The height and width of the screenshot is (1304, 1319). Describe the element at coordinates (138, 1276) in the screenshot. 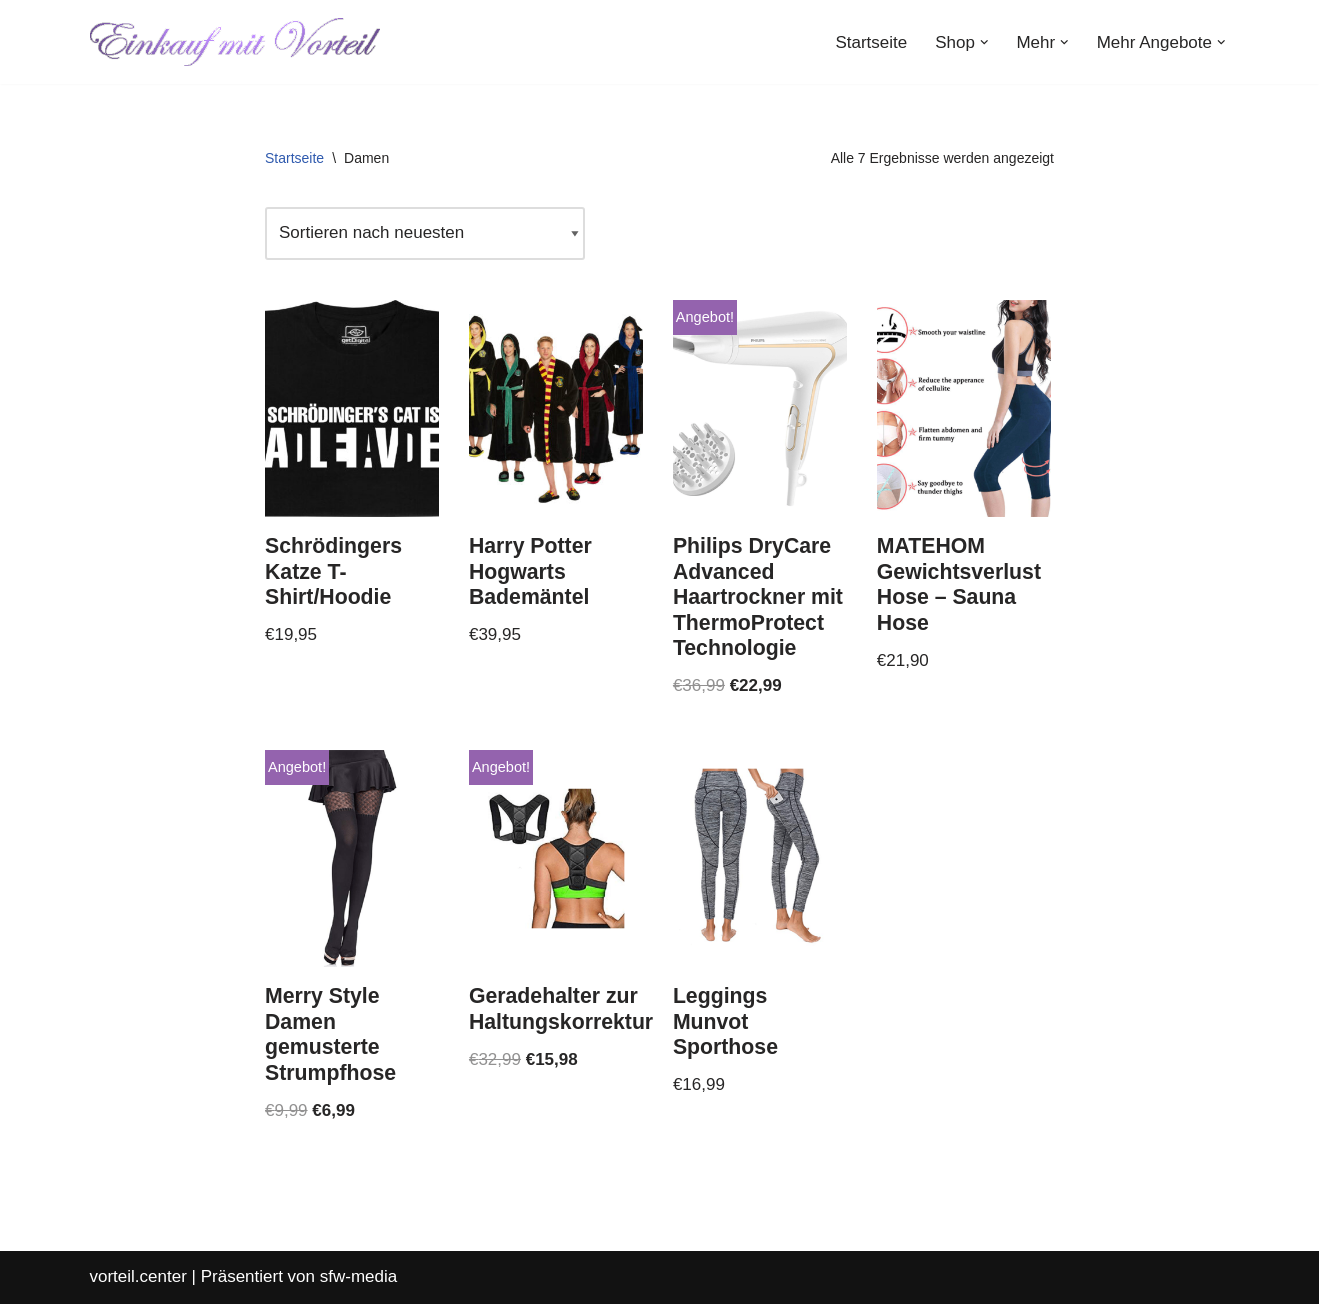

I see `vorteil.center` at that location.